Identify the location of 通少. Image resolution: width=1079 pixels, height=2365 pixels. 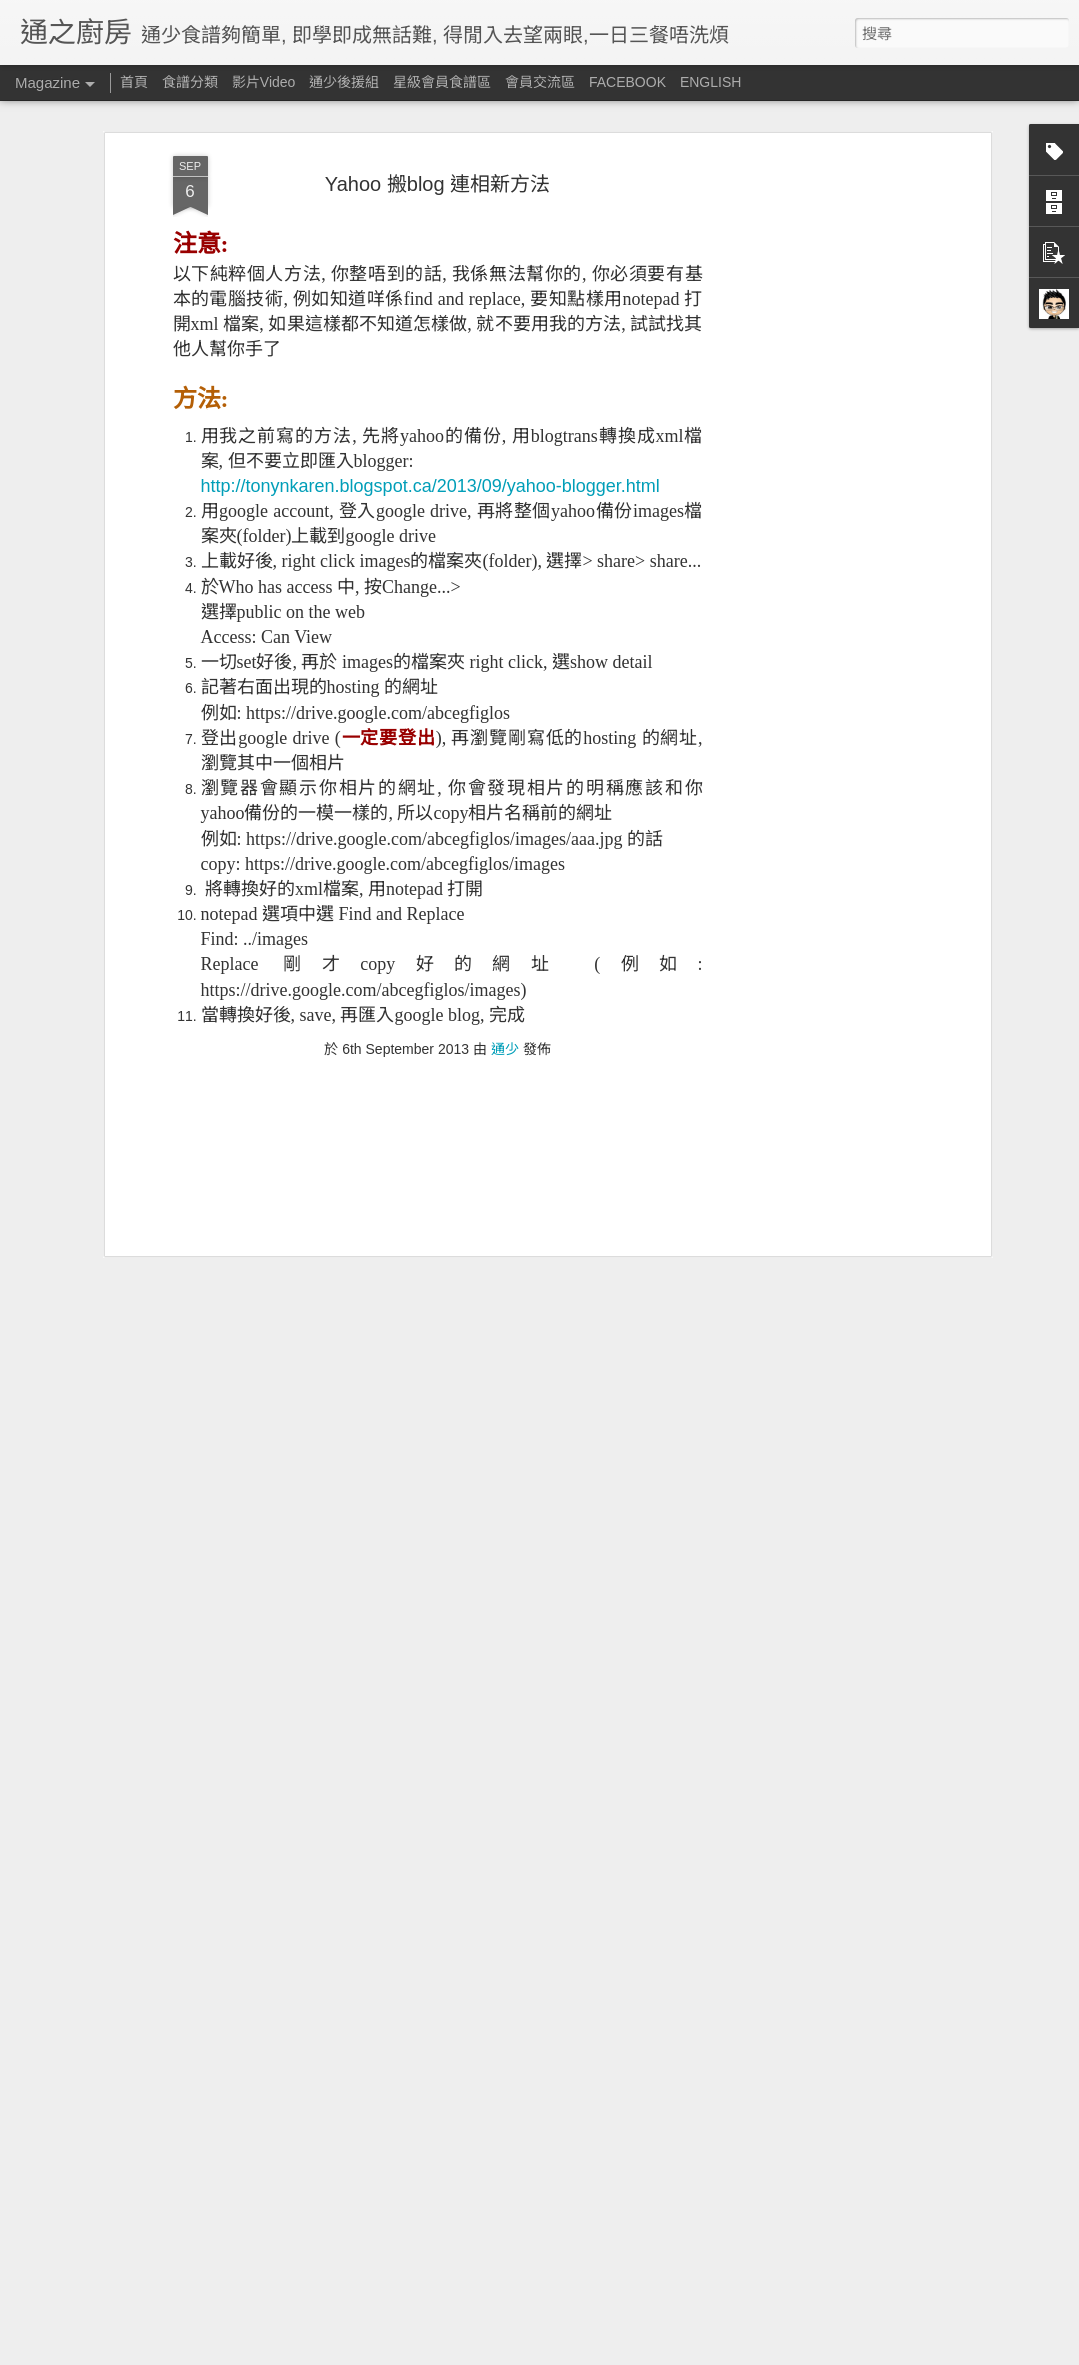
(505, 945).